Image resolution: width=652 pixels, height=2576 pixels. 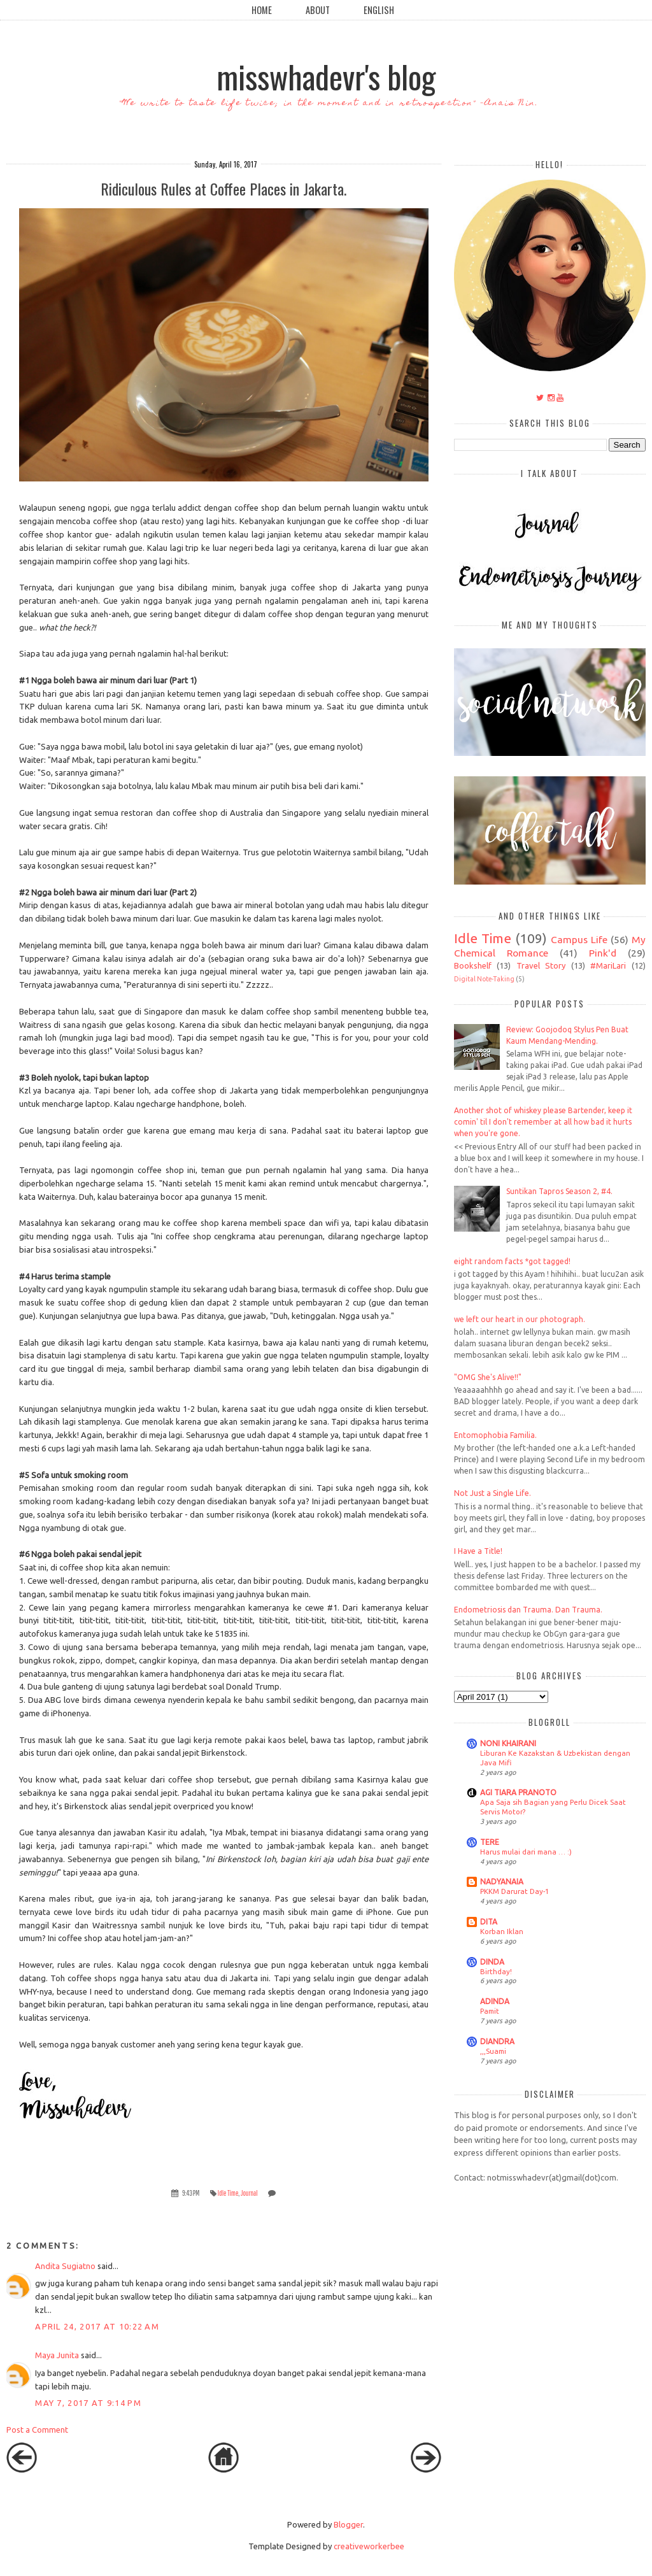 I want to click on "OMG She's Alive!!", so click(x=487, y=1377).